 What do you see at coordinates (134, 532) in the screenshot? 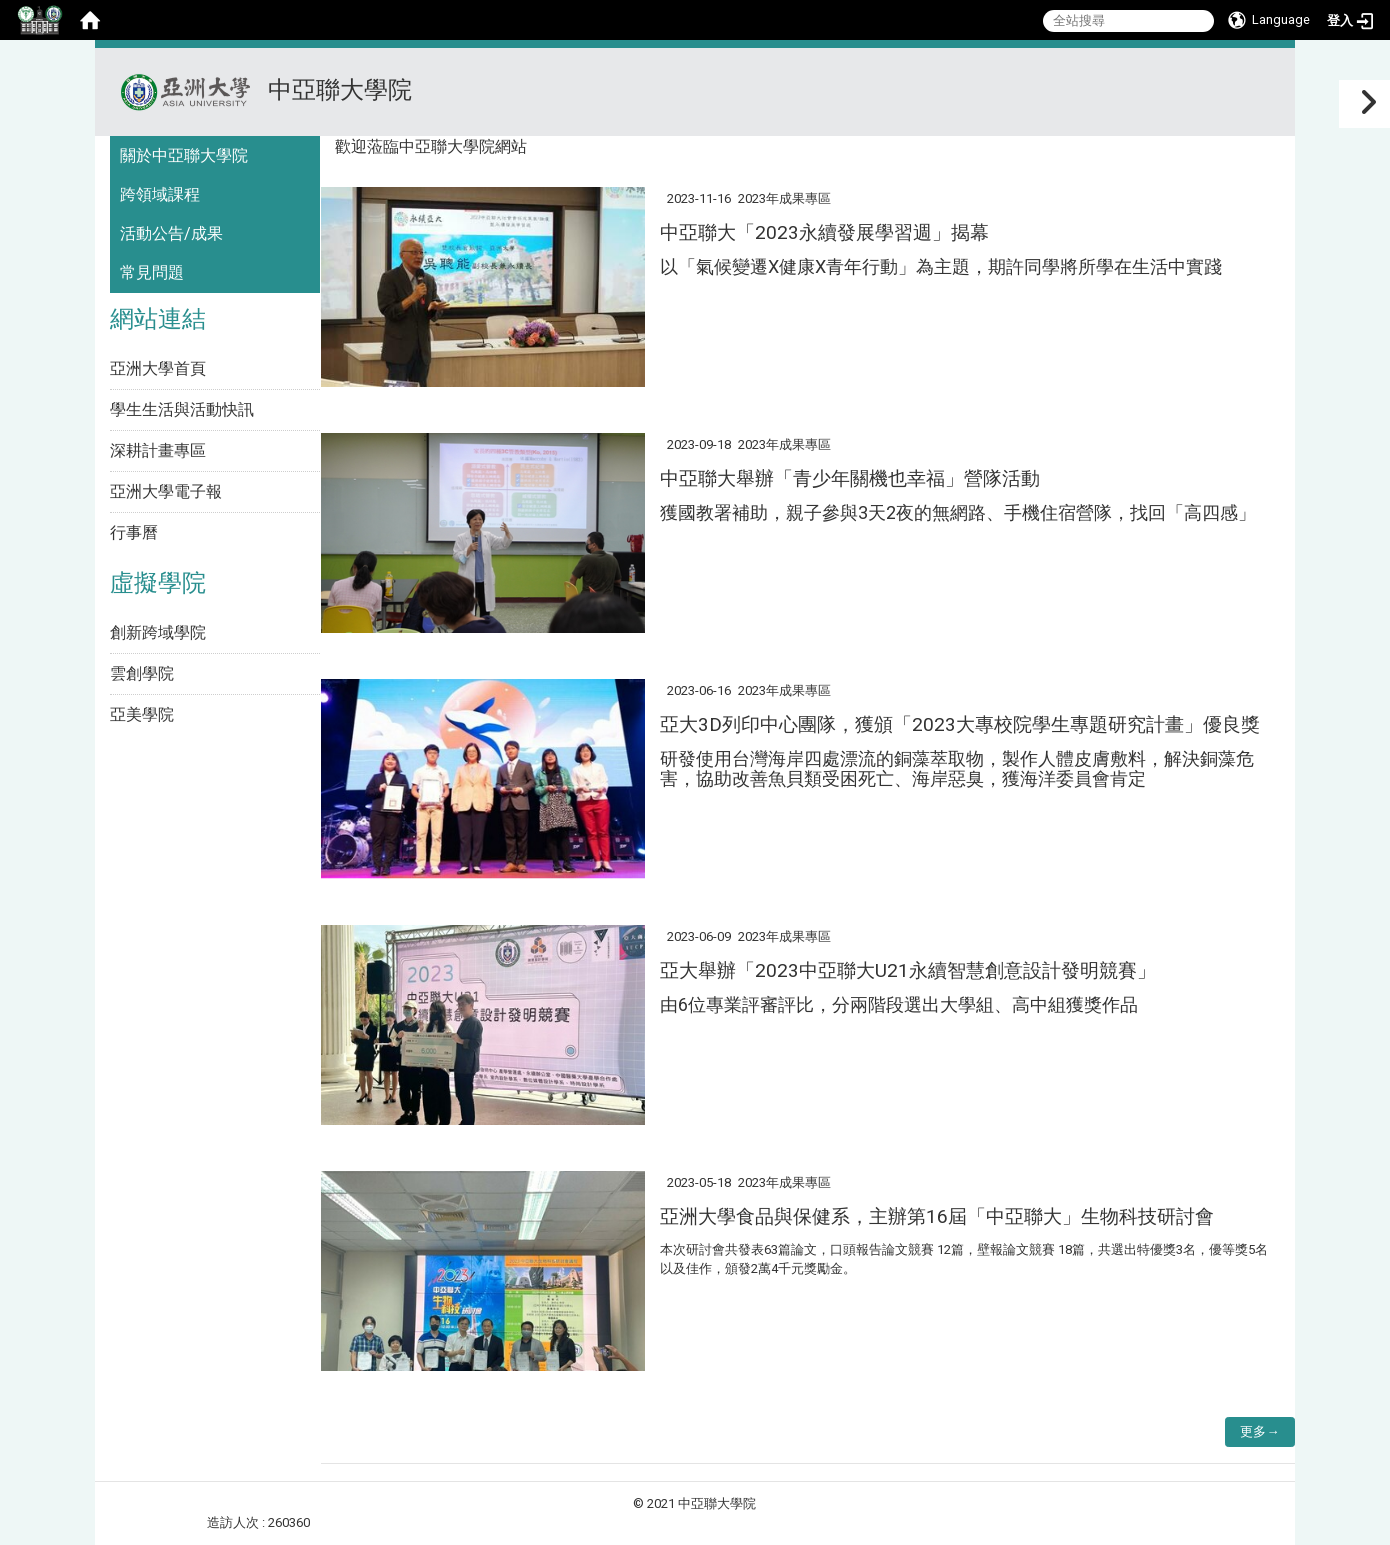
I see `行事曆` at bounding box center [134, 532].